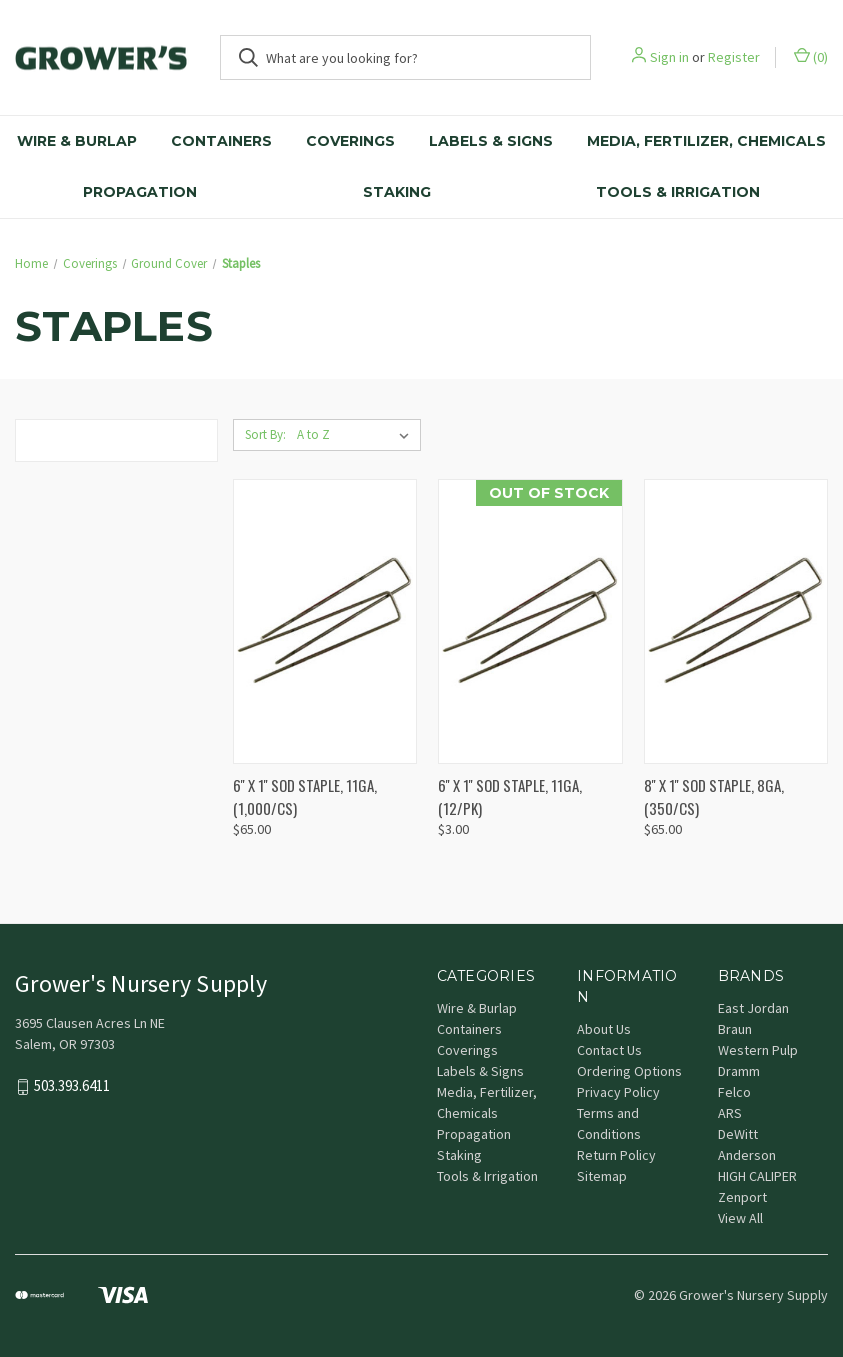 The width and height of the screenshot is (843, 1357). I want to click on [listbox], so click(357, 435).